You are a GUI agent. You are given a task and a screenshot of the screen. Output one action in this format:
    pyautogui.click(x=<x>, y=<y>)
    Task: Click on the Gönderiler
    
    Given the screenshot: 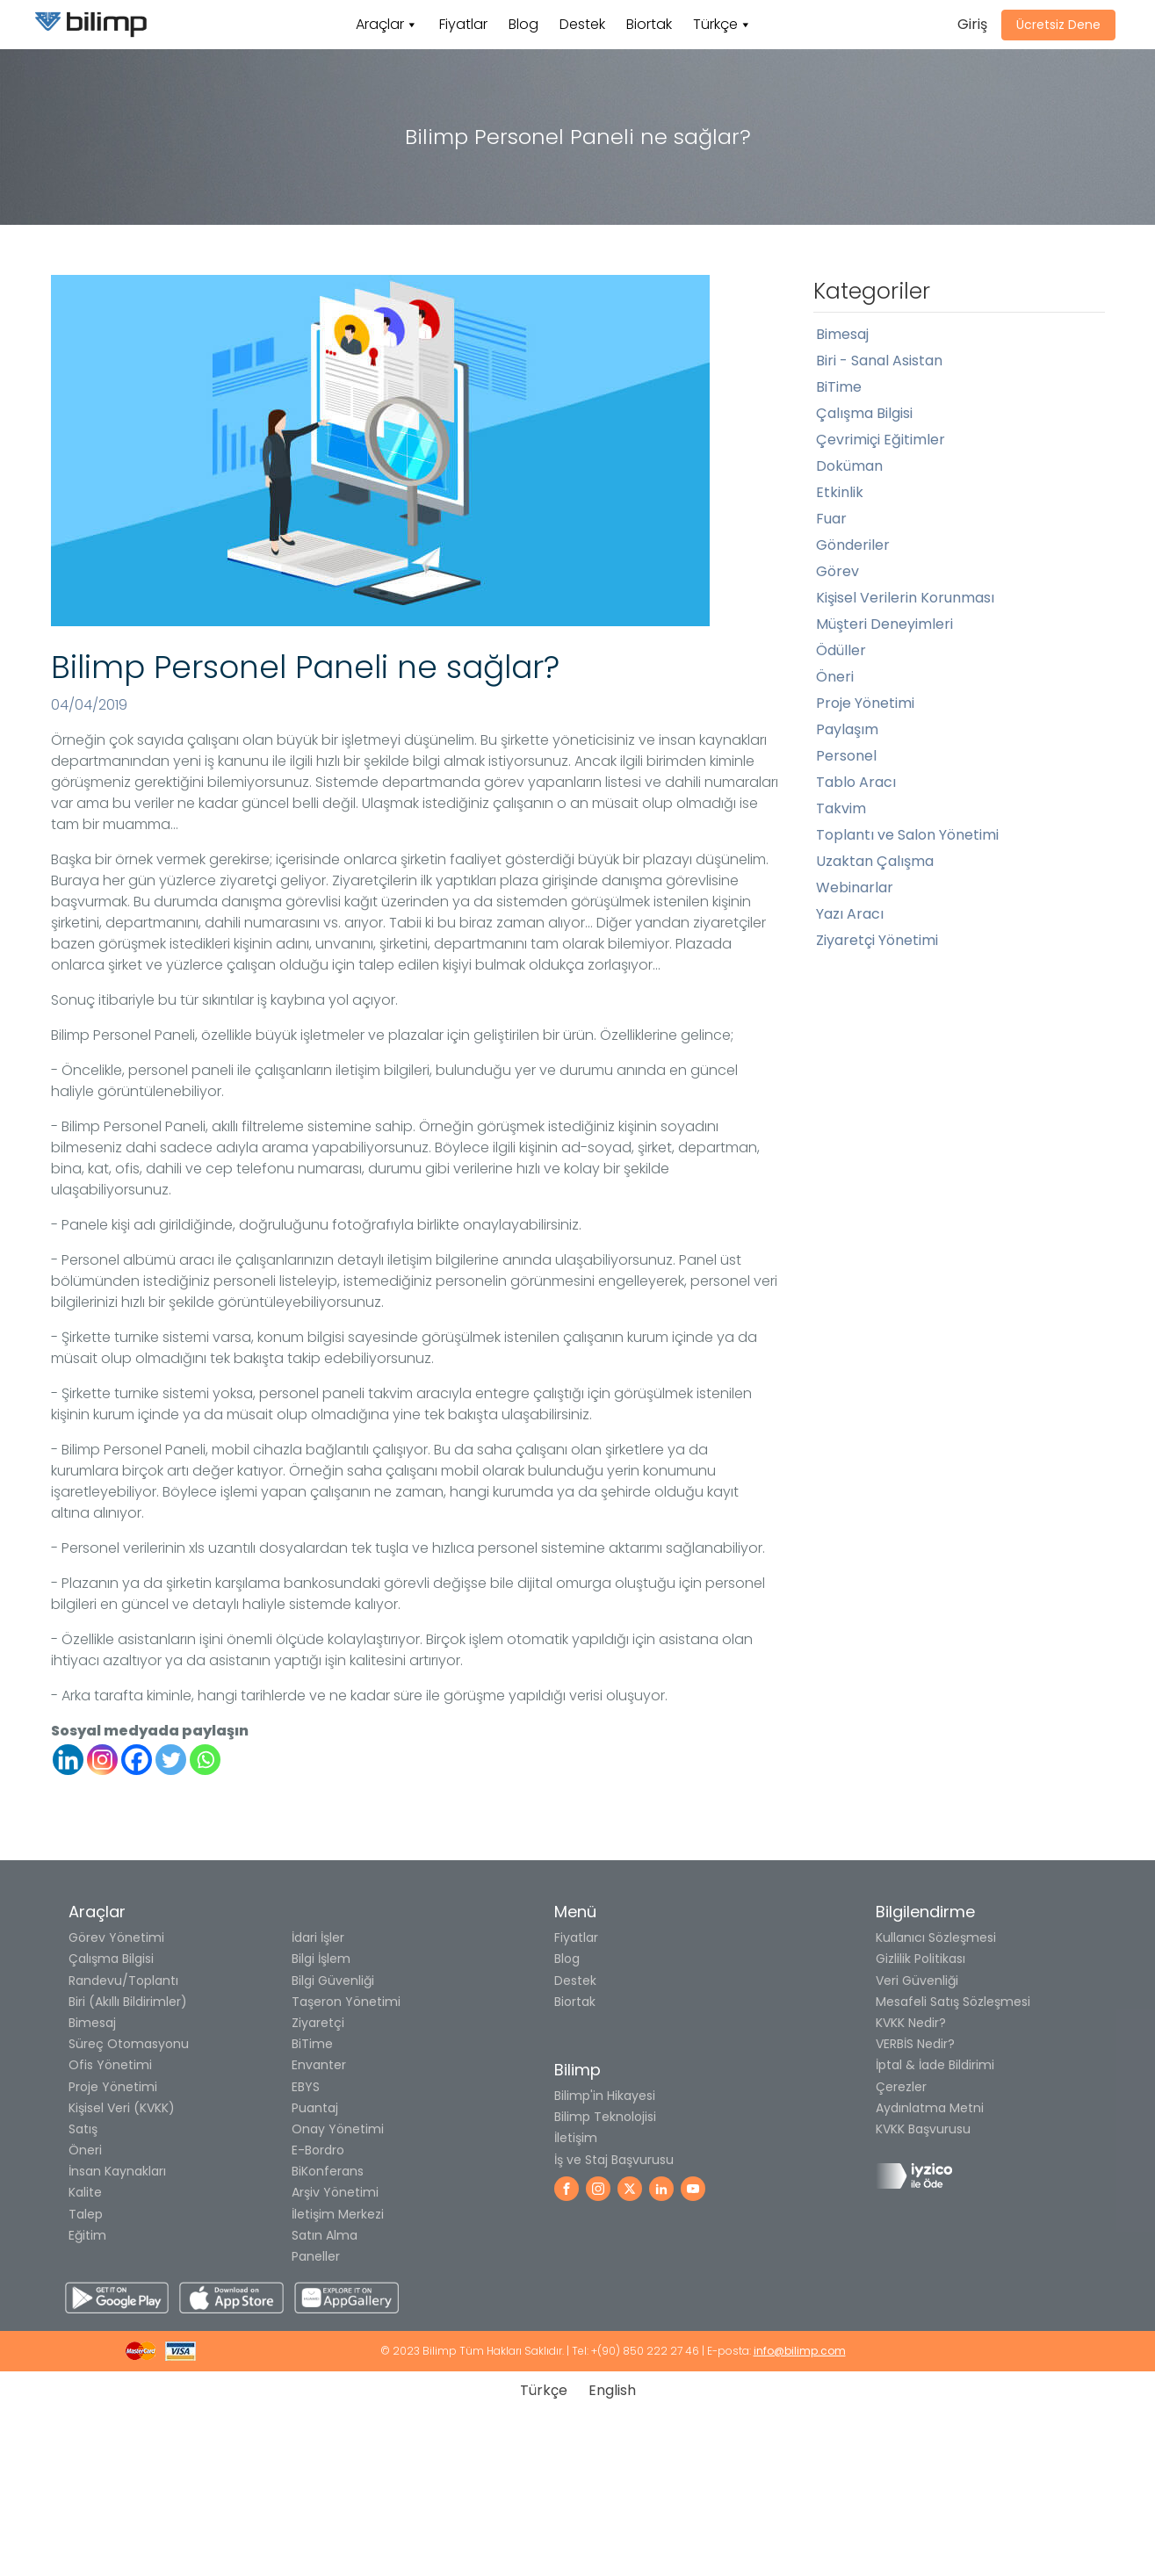 What is the action you would take?
    pyautogui.click(x=853, y=545)
    